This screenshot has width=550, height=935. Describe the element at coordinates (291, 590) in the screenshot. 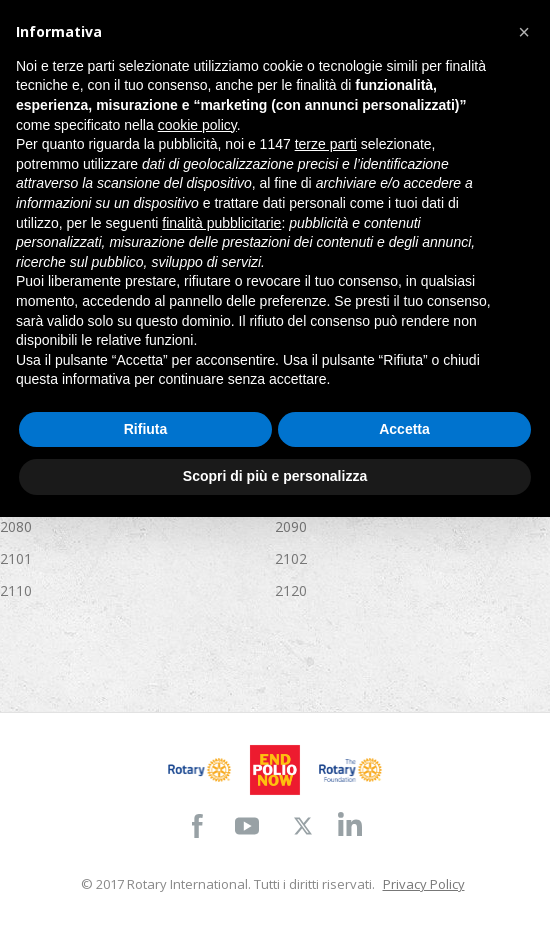

I see `2120` at that location.